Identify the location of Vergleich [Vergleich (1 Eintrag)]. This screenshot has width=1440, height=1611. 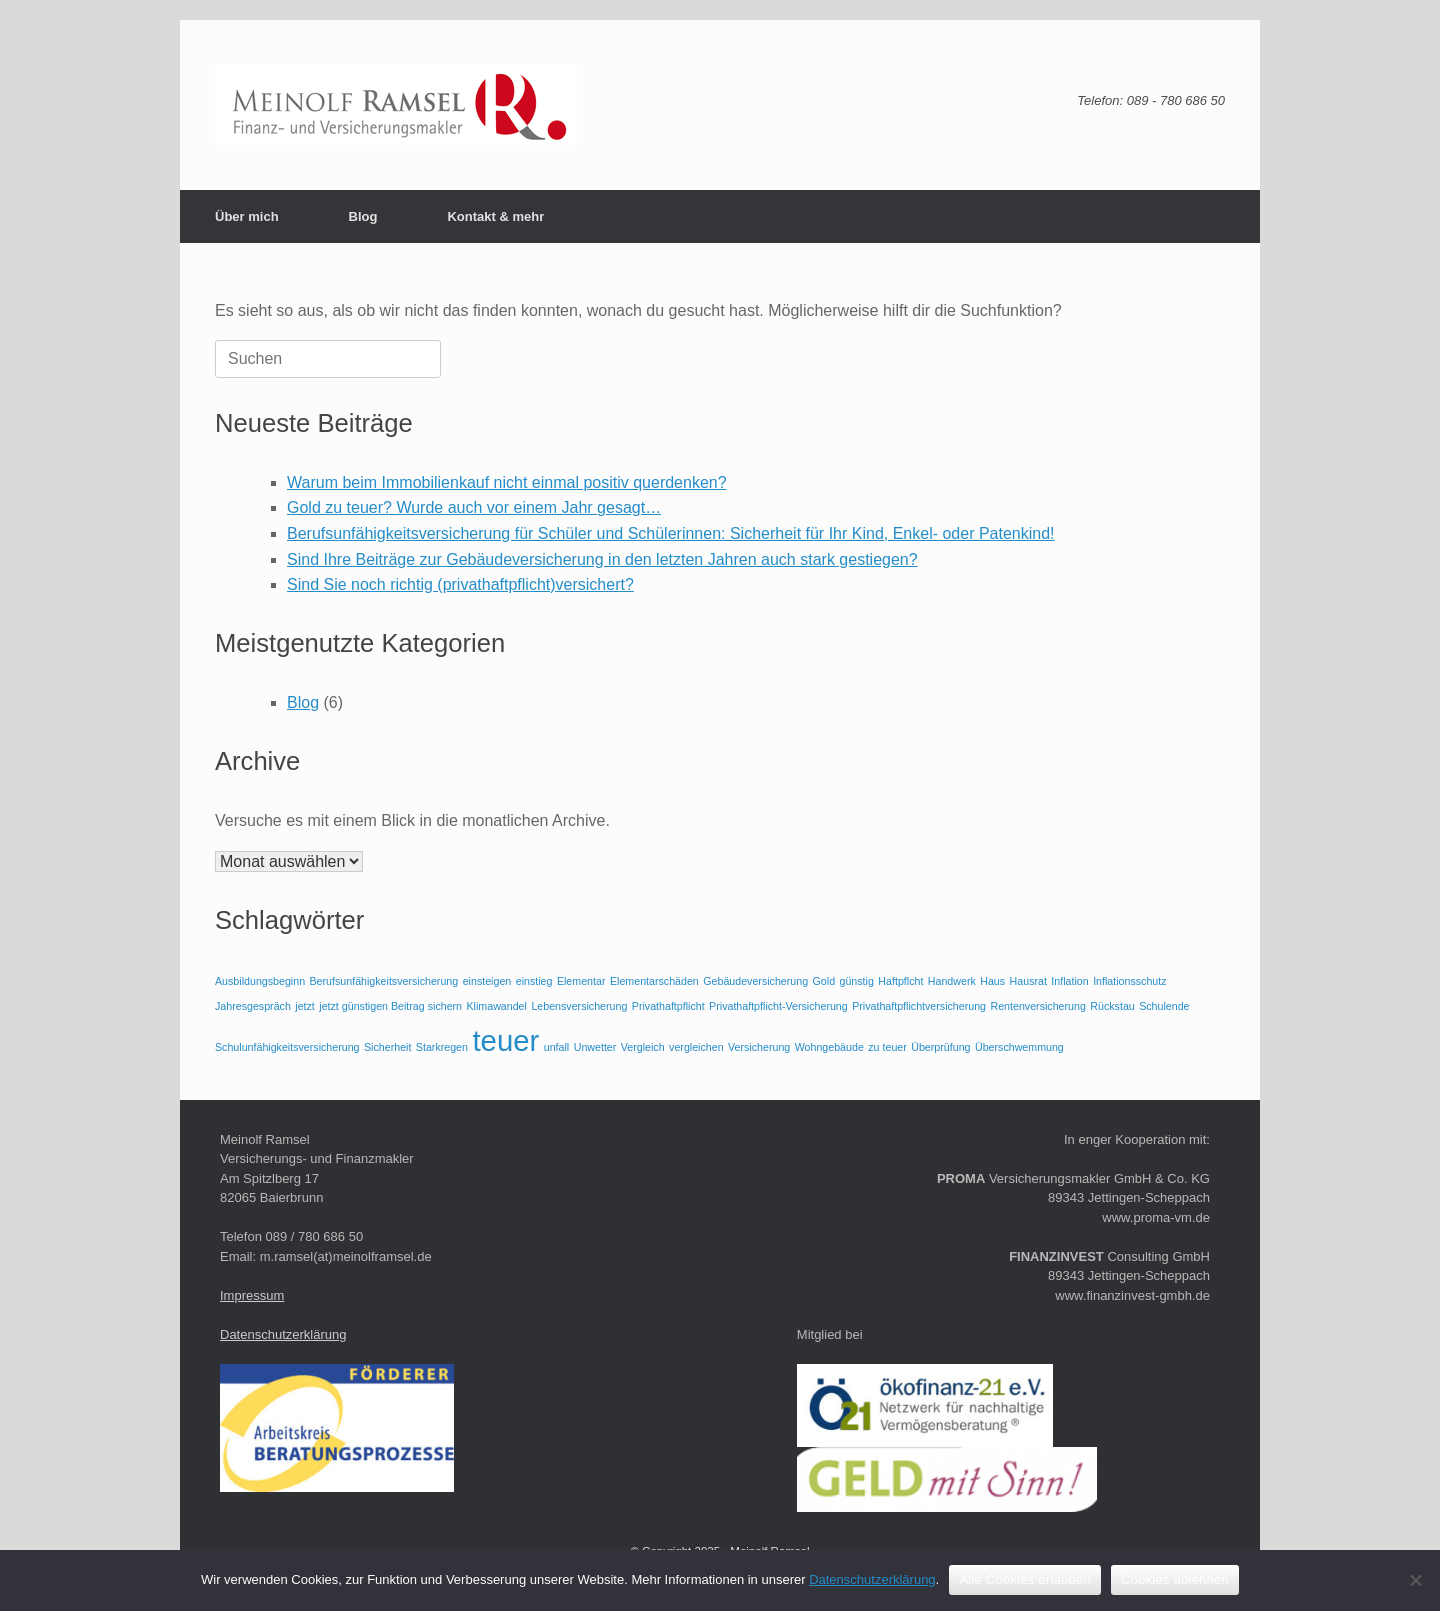
(643, 1047).